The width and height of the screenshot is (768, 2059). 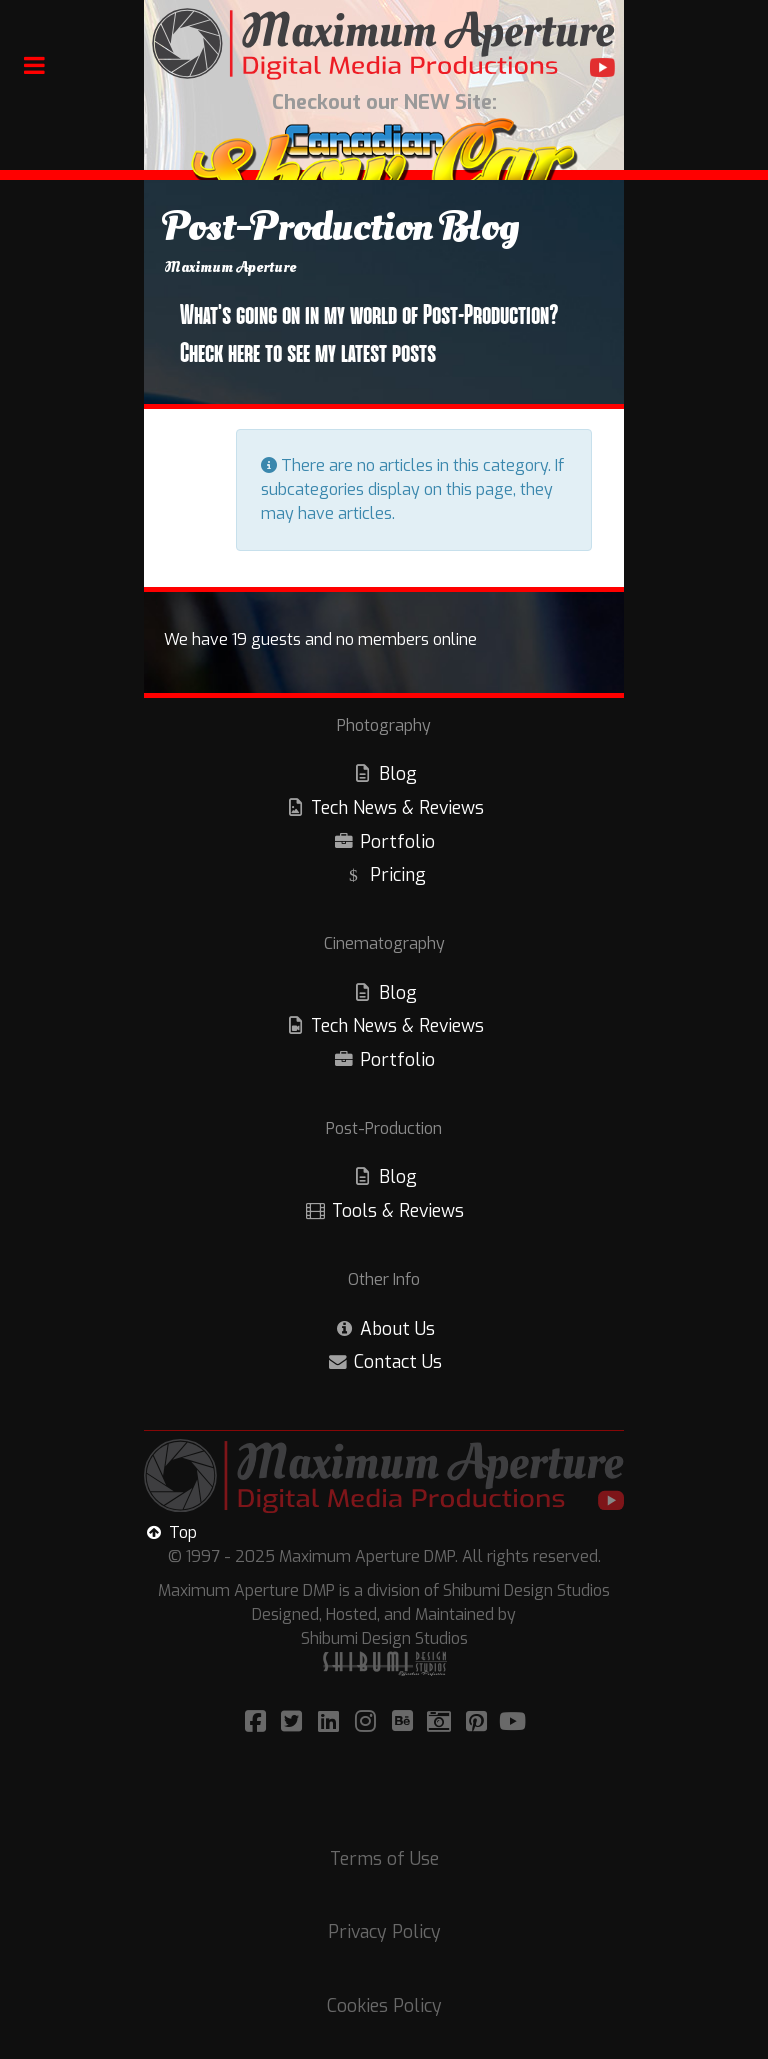 What do you see at coordinates (368, 1722) in the screenshot?
I see `[Visit/Follow Maximum Aperture on Instagram!]` at bounding box center [368, 1722].